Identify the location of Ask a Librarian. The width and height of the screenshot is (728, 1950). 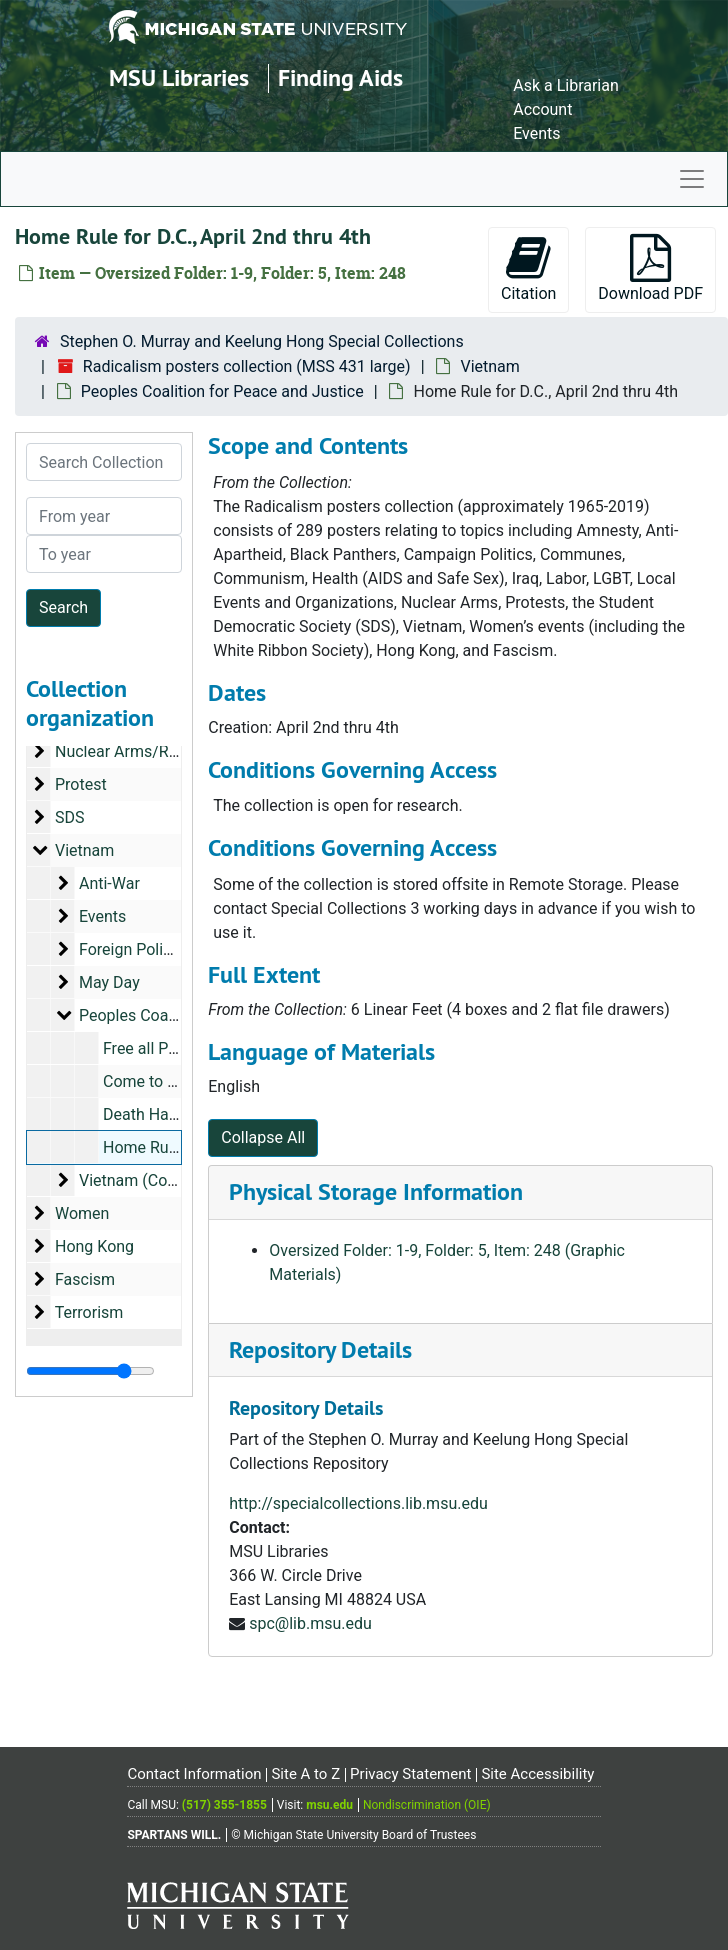
(566, 85).